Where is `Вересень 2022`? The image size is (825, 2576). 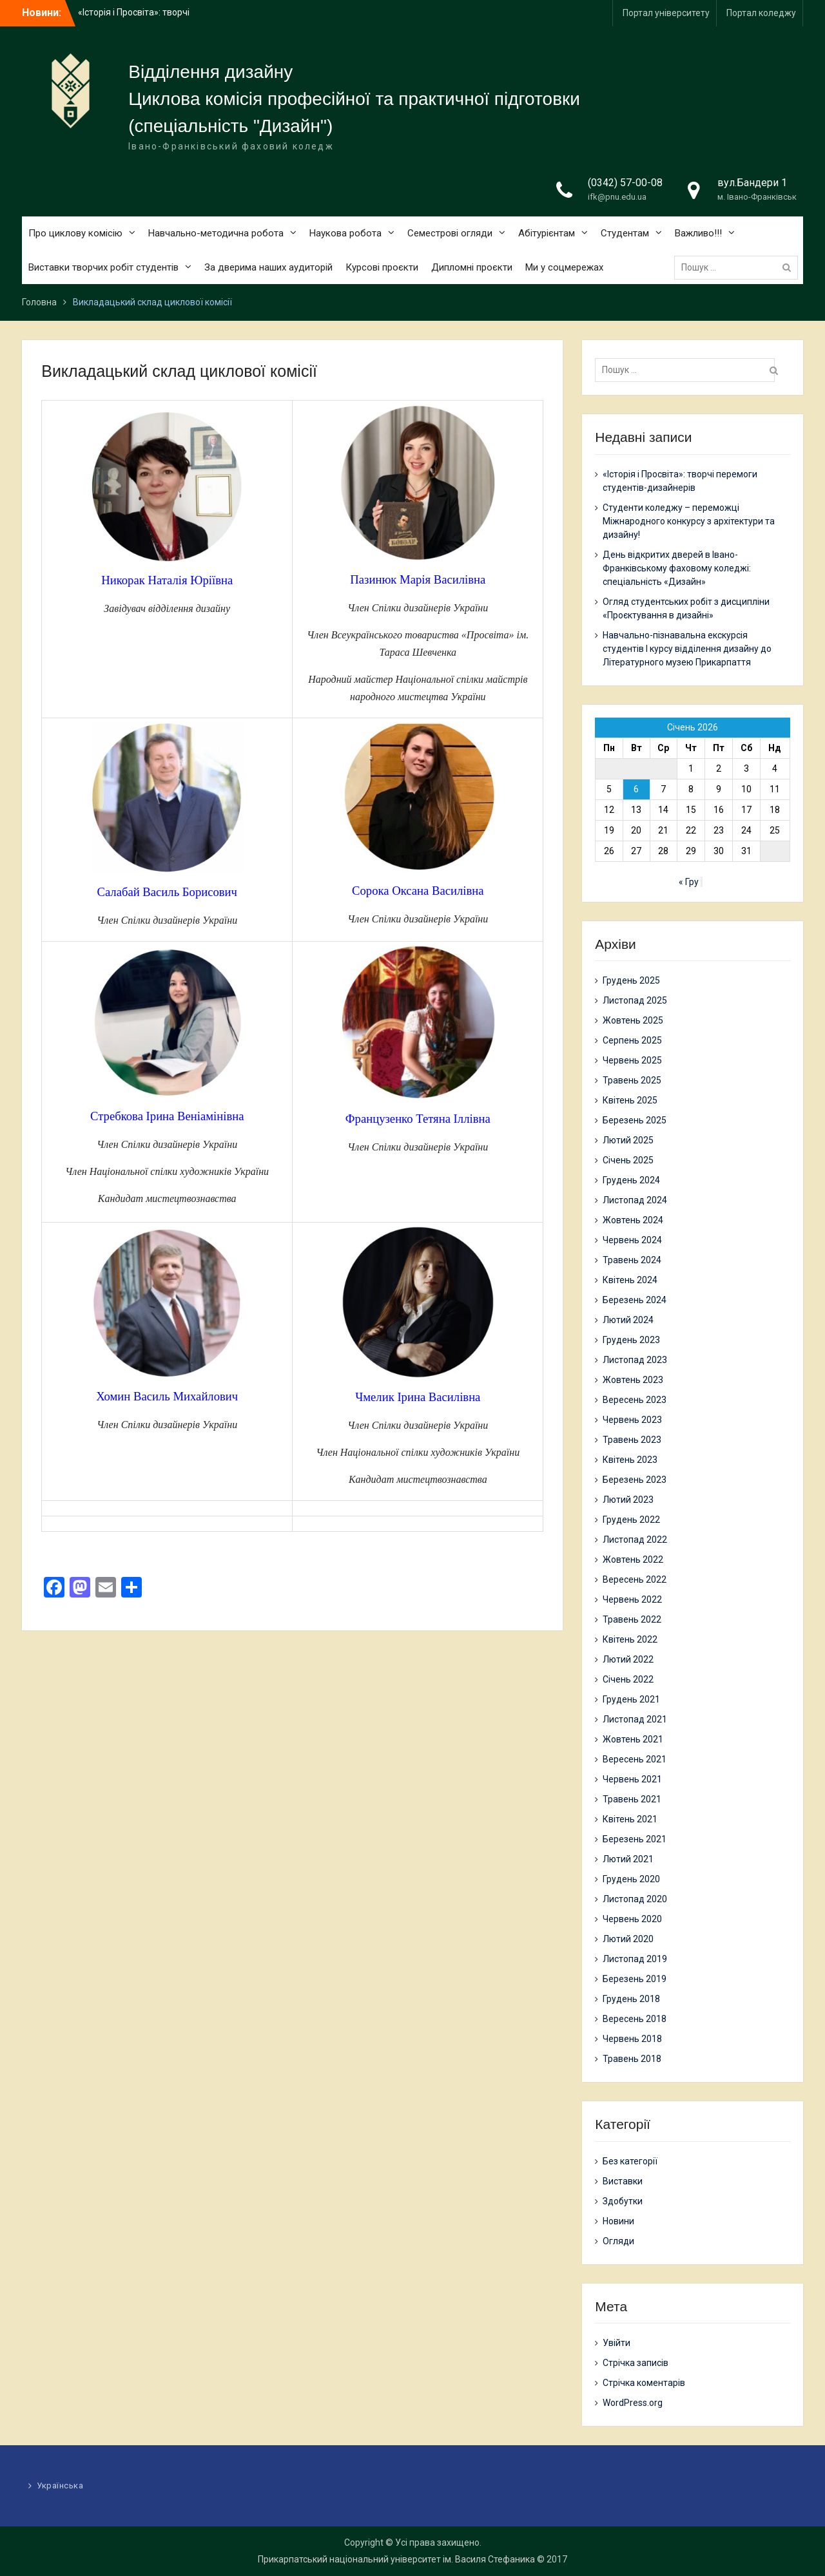
Вересень 2022 is located at coordinates (634, 1579).